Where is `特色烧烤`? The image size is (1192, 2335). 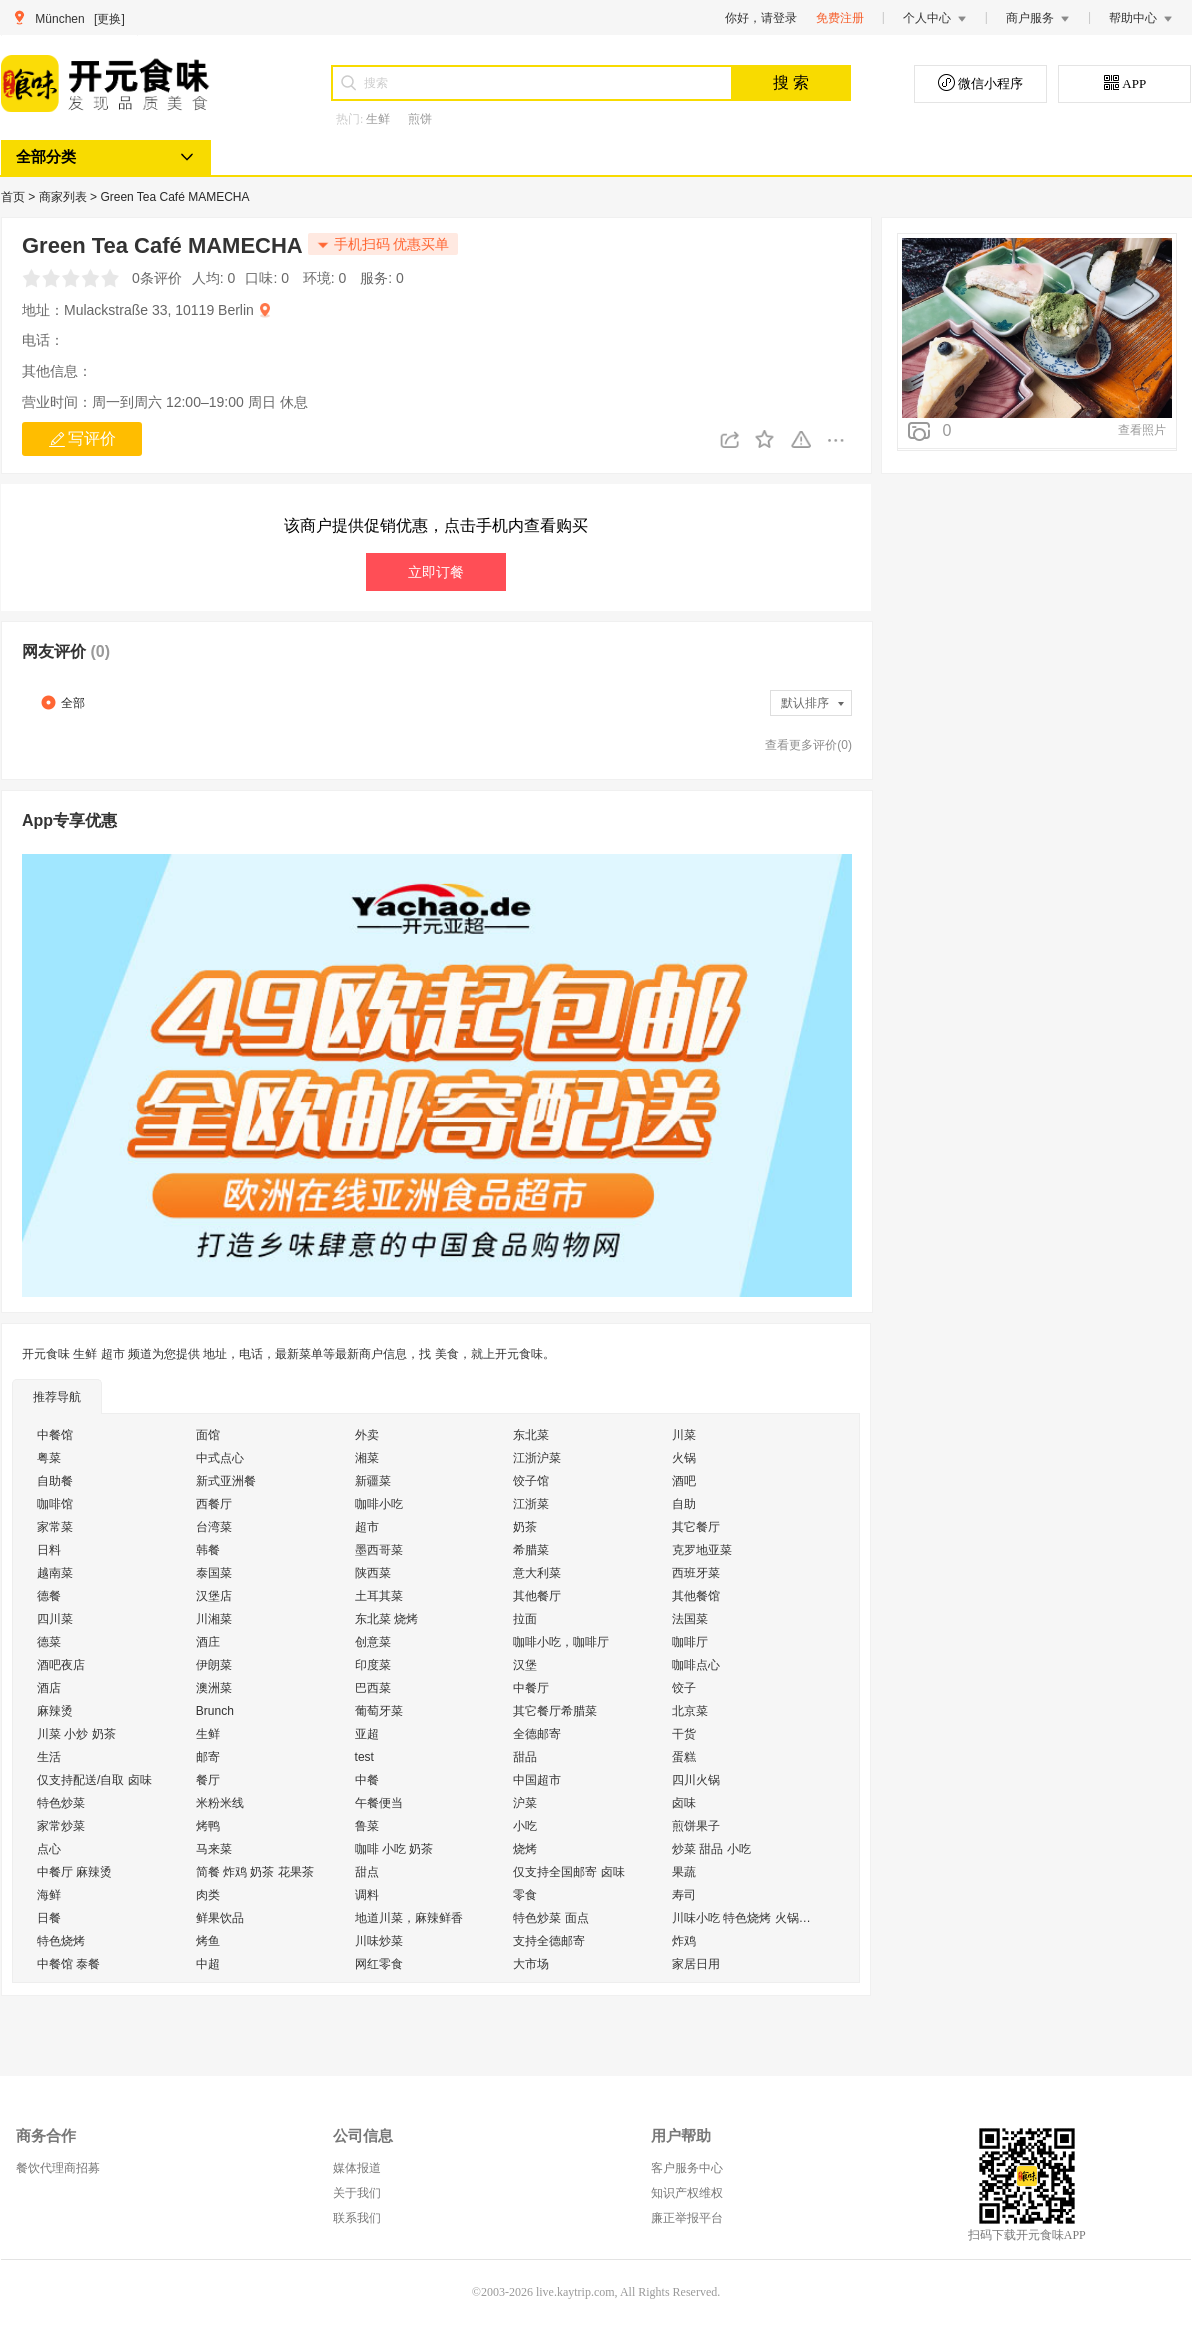
特色烧烤 is located at coordinates (61, 1941).